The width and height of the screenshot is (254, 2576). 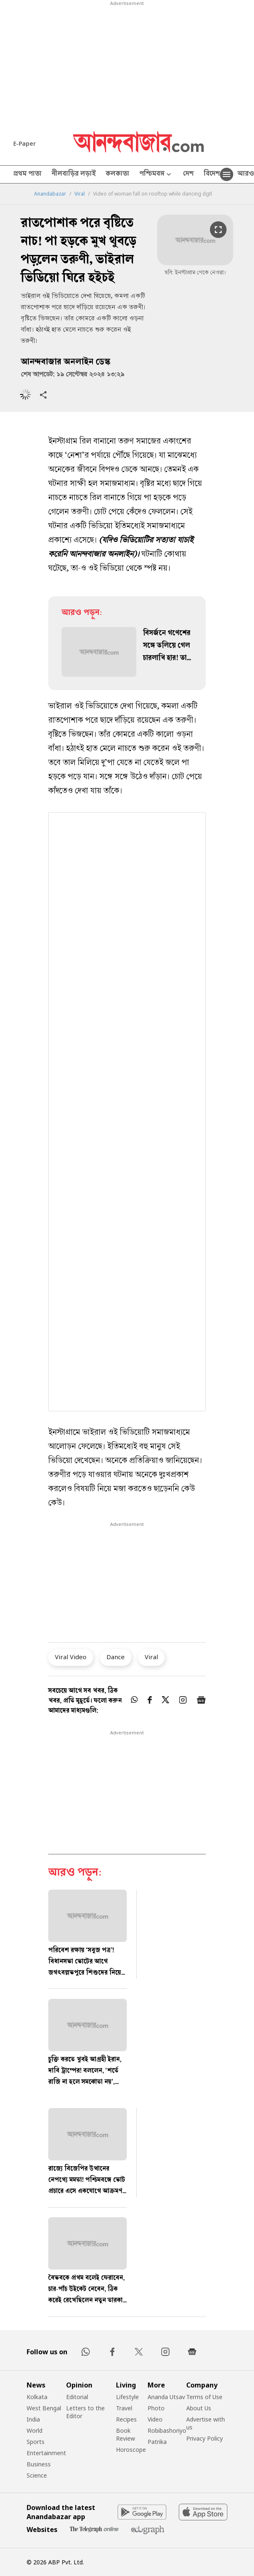 What do you see at coordinates (198, 2408) in the screenshot?
I see `About Us` at bounding box center [198, 2408].